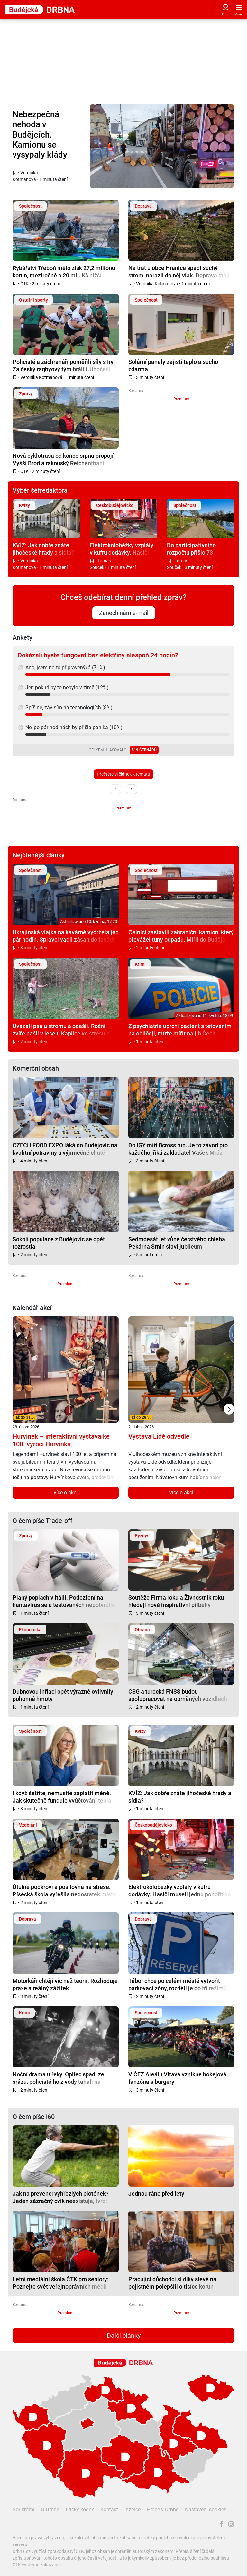 This screenshot has height=2576, width=247. I want to click on CSG a turecká FNSS budou spolupracovat na obrněných vozidlech pro Evropu, so click(177, 1695).